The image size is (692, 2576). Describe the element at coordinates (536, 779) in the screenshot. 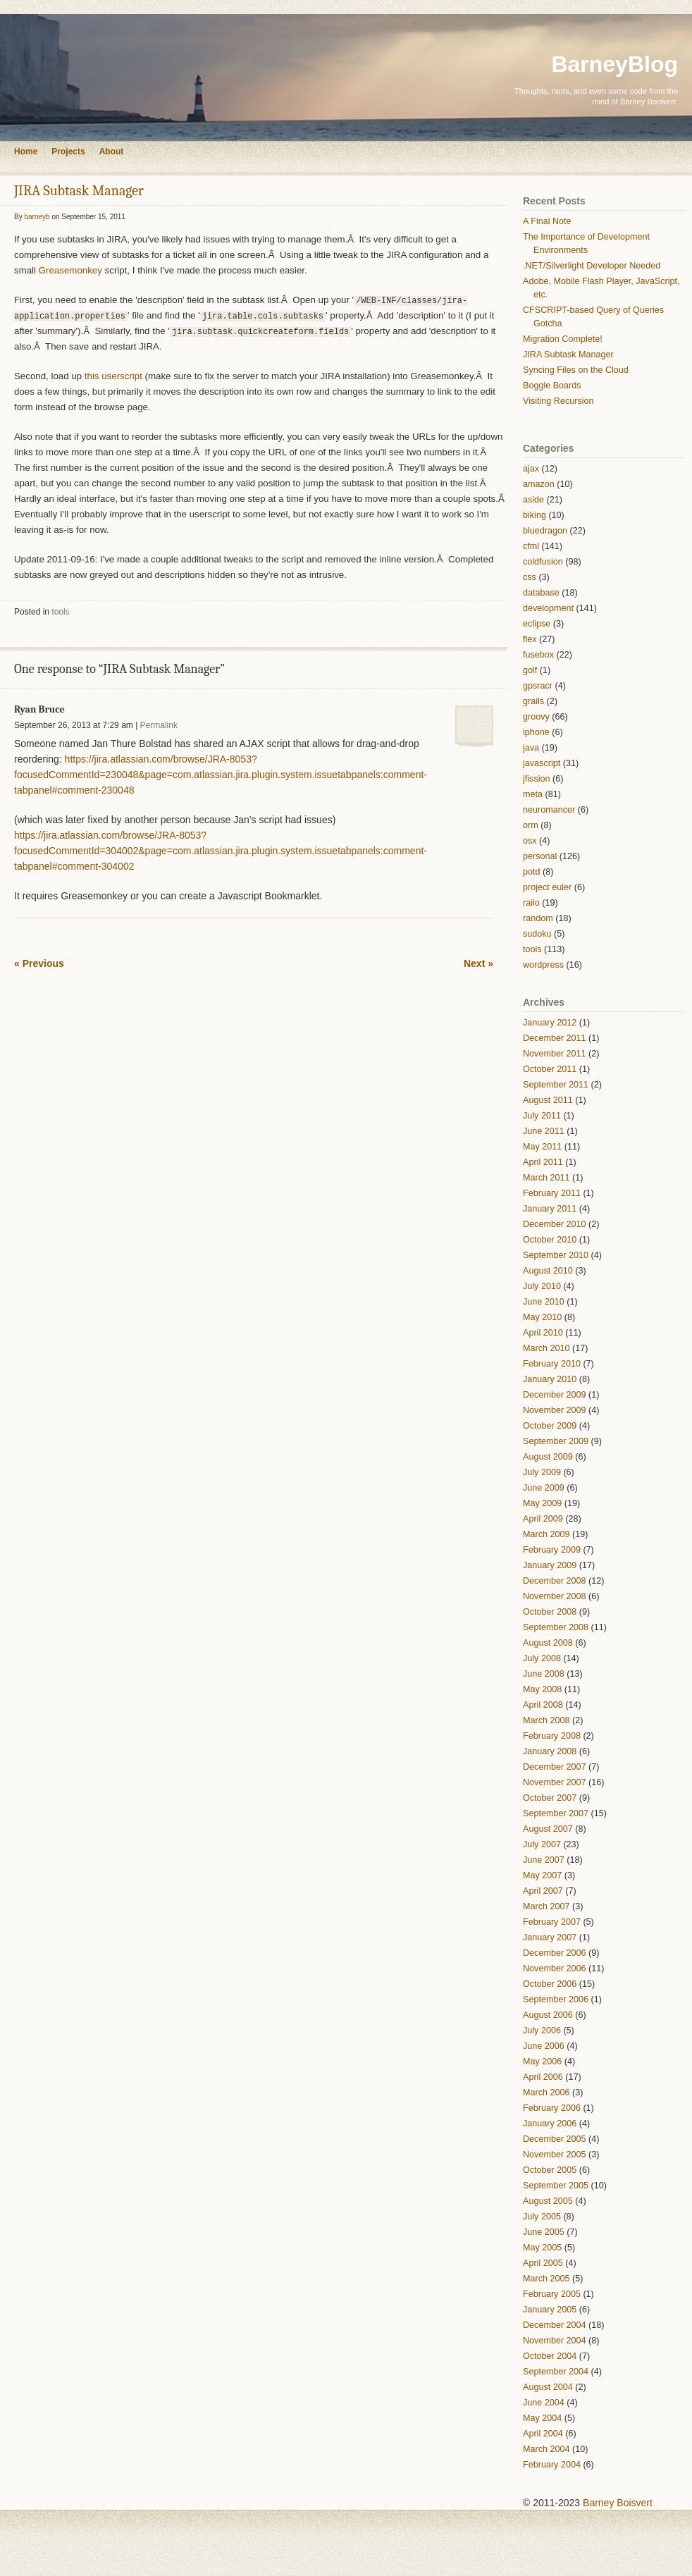

I see `jfission` at that location.